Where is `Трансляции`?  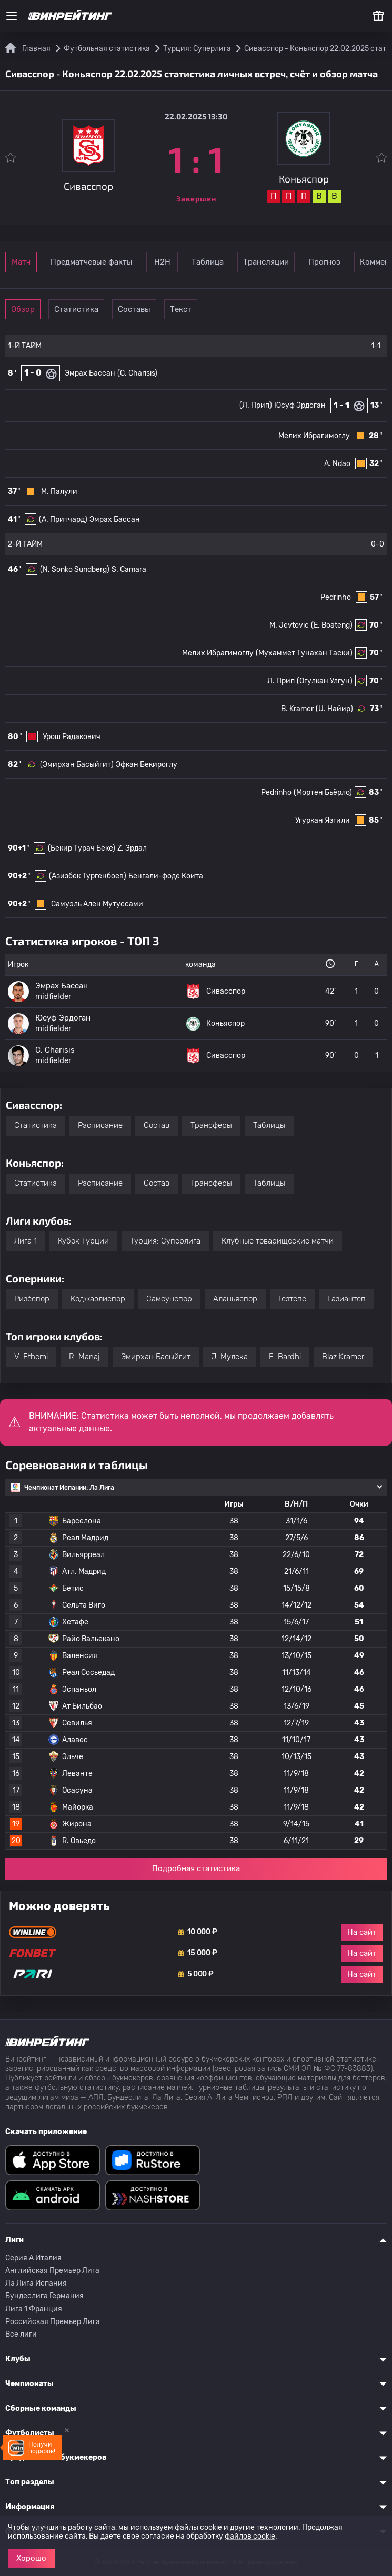
Трансляции is located at coordinates (357, 262).